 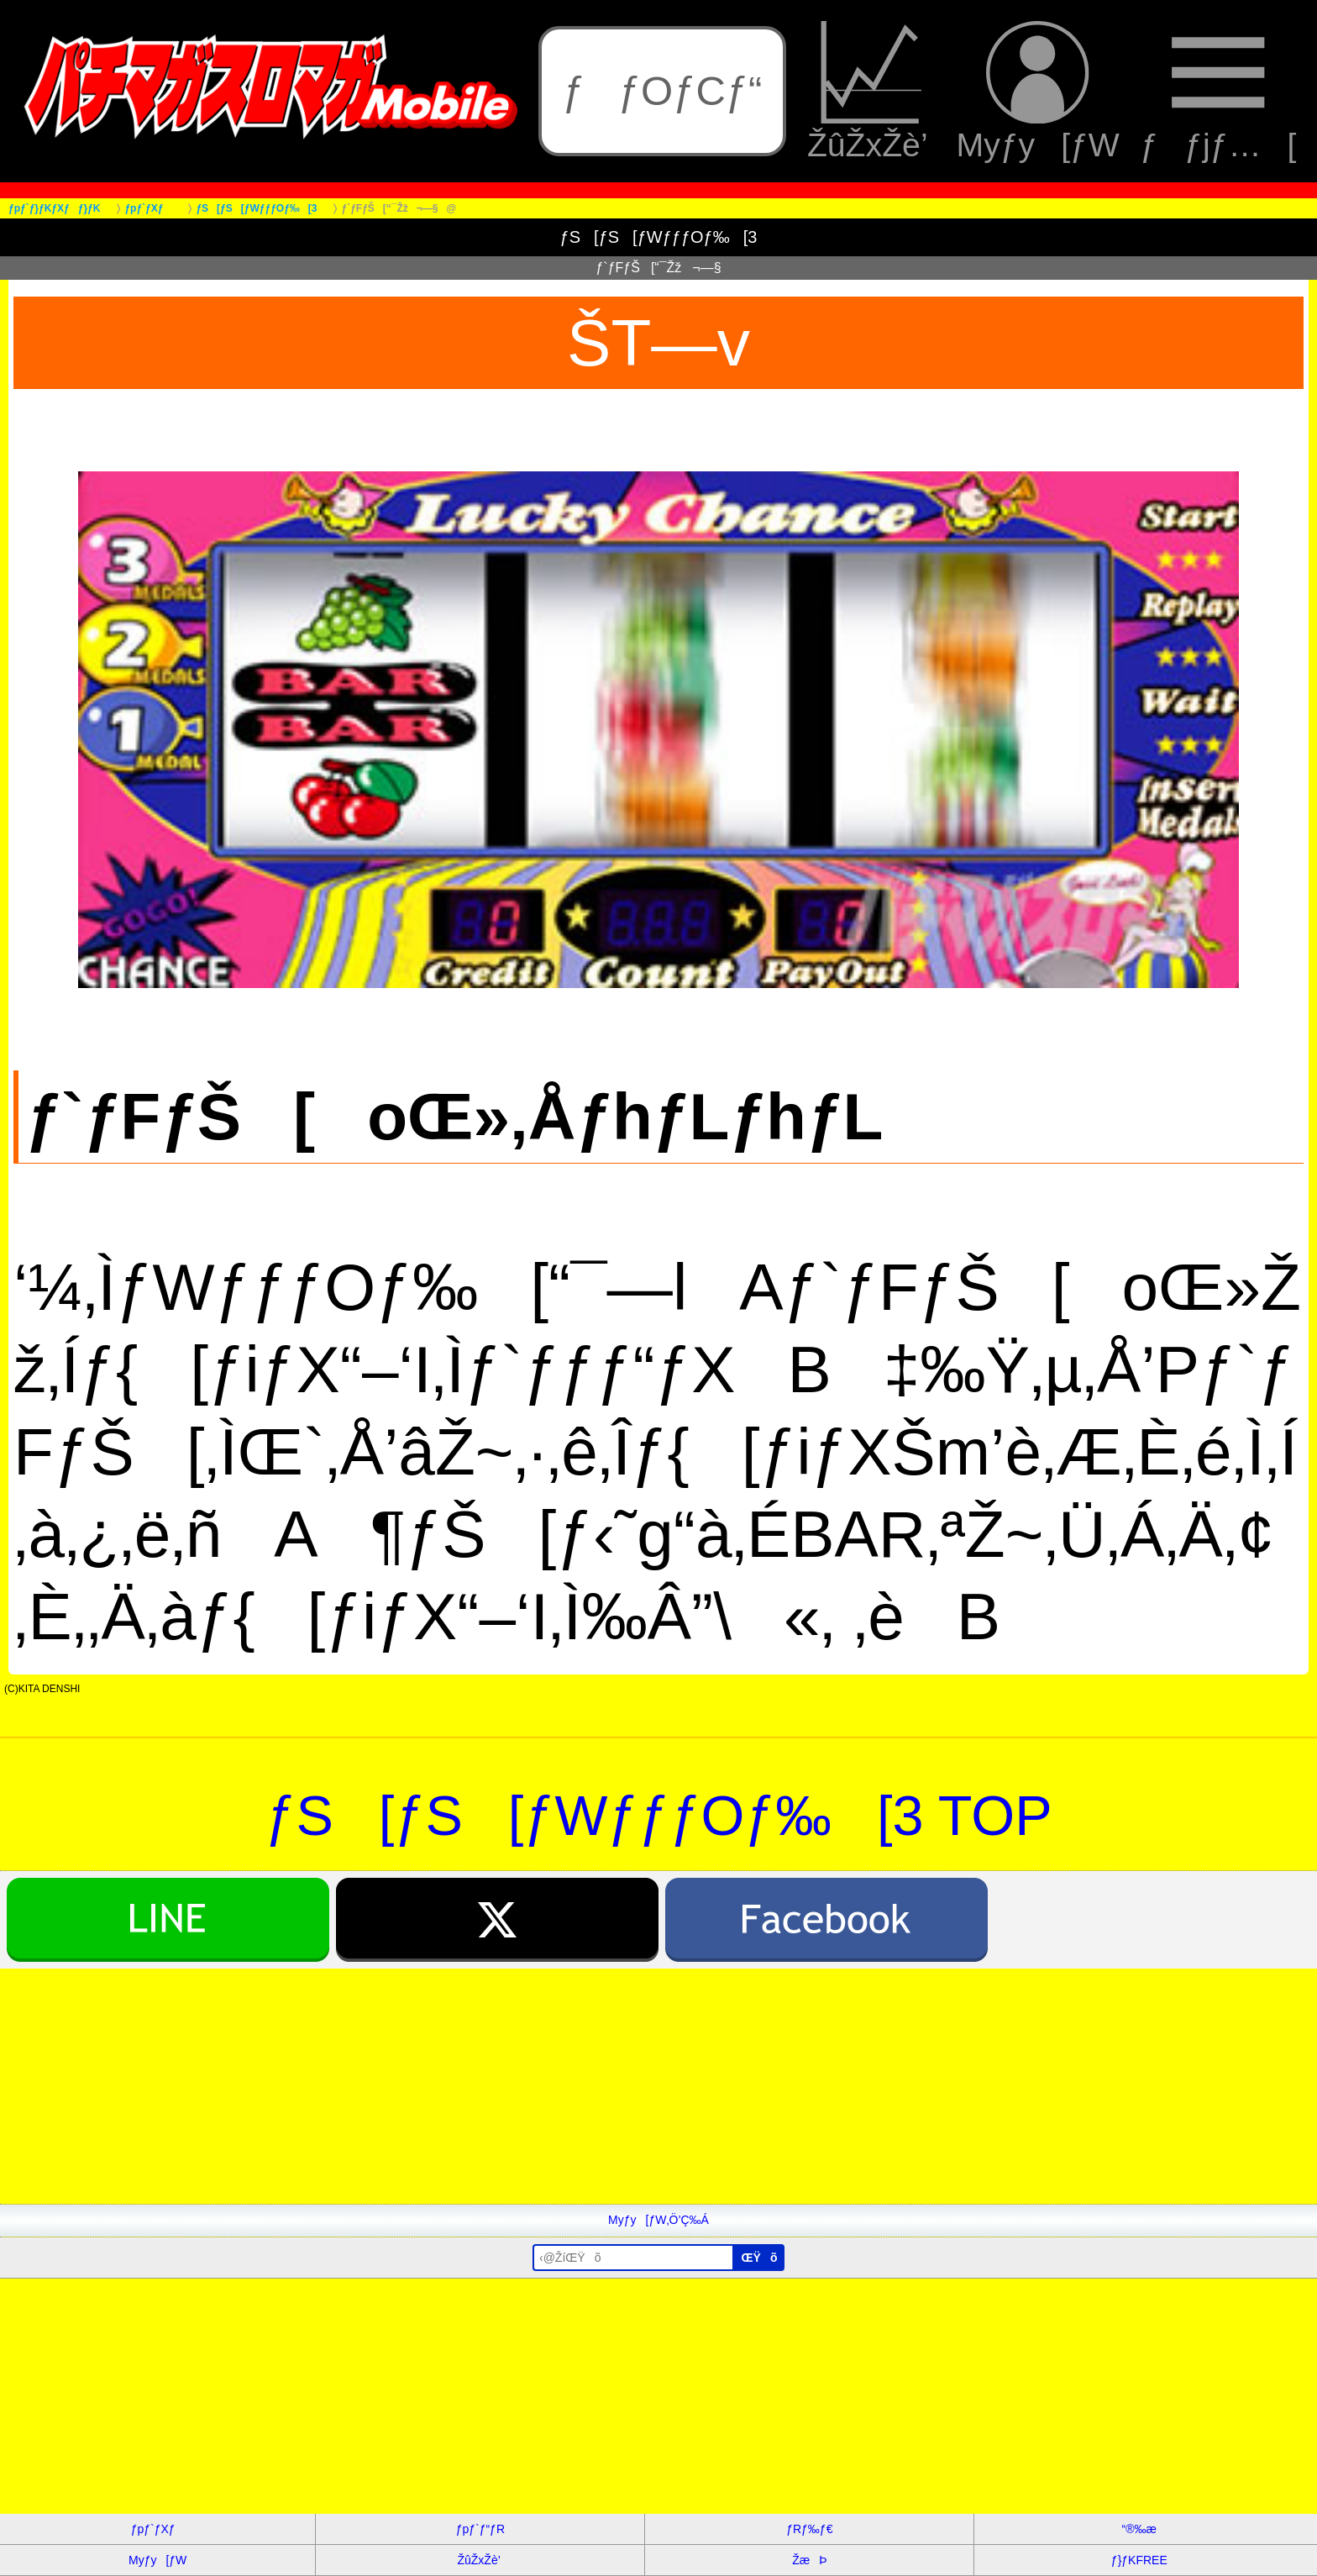 I want to click on ƒƒOƒCƒ“, so click(x=663, y=90).